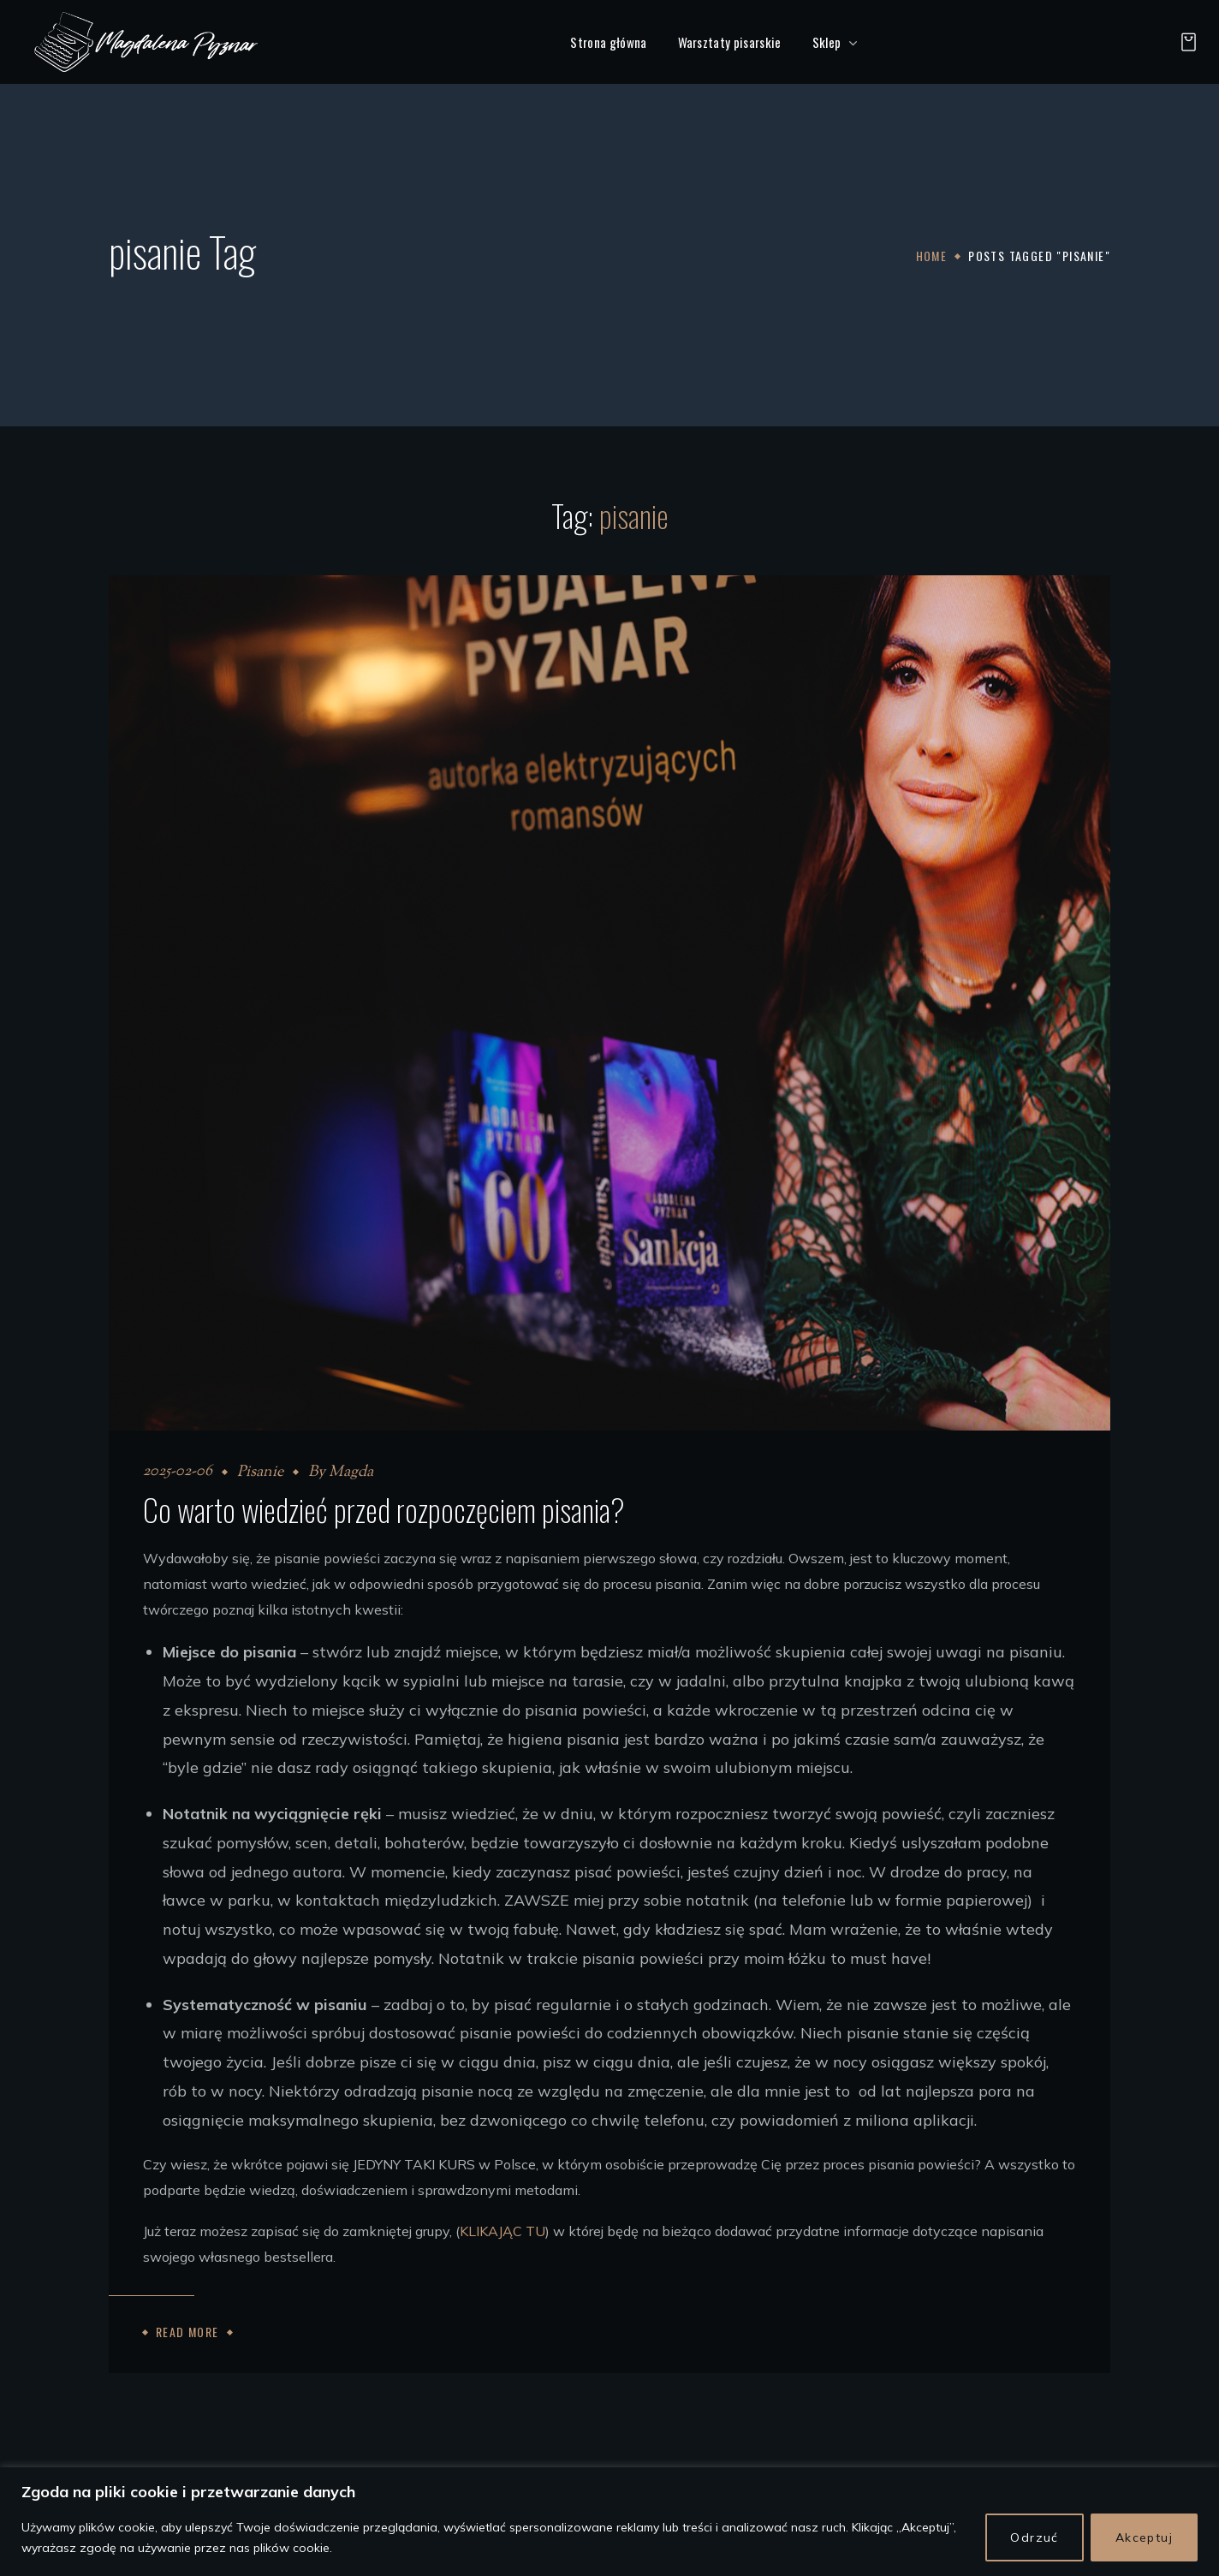 The image size is (1219, 2576). Describe the element at coordinates (502, 2231) in the screenshot. I see `KLIKAJĄC TU` at that location.